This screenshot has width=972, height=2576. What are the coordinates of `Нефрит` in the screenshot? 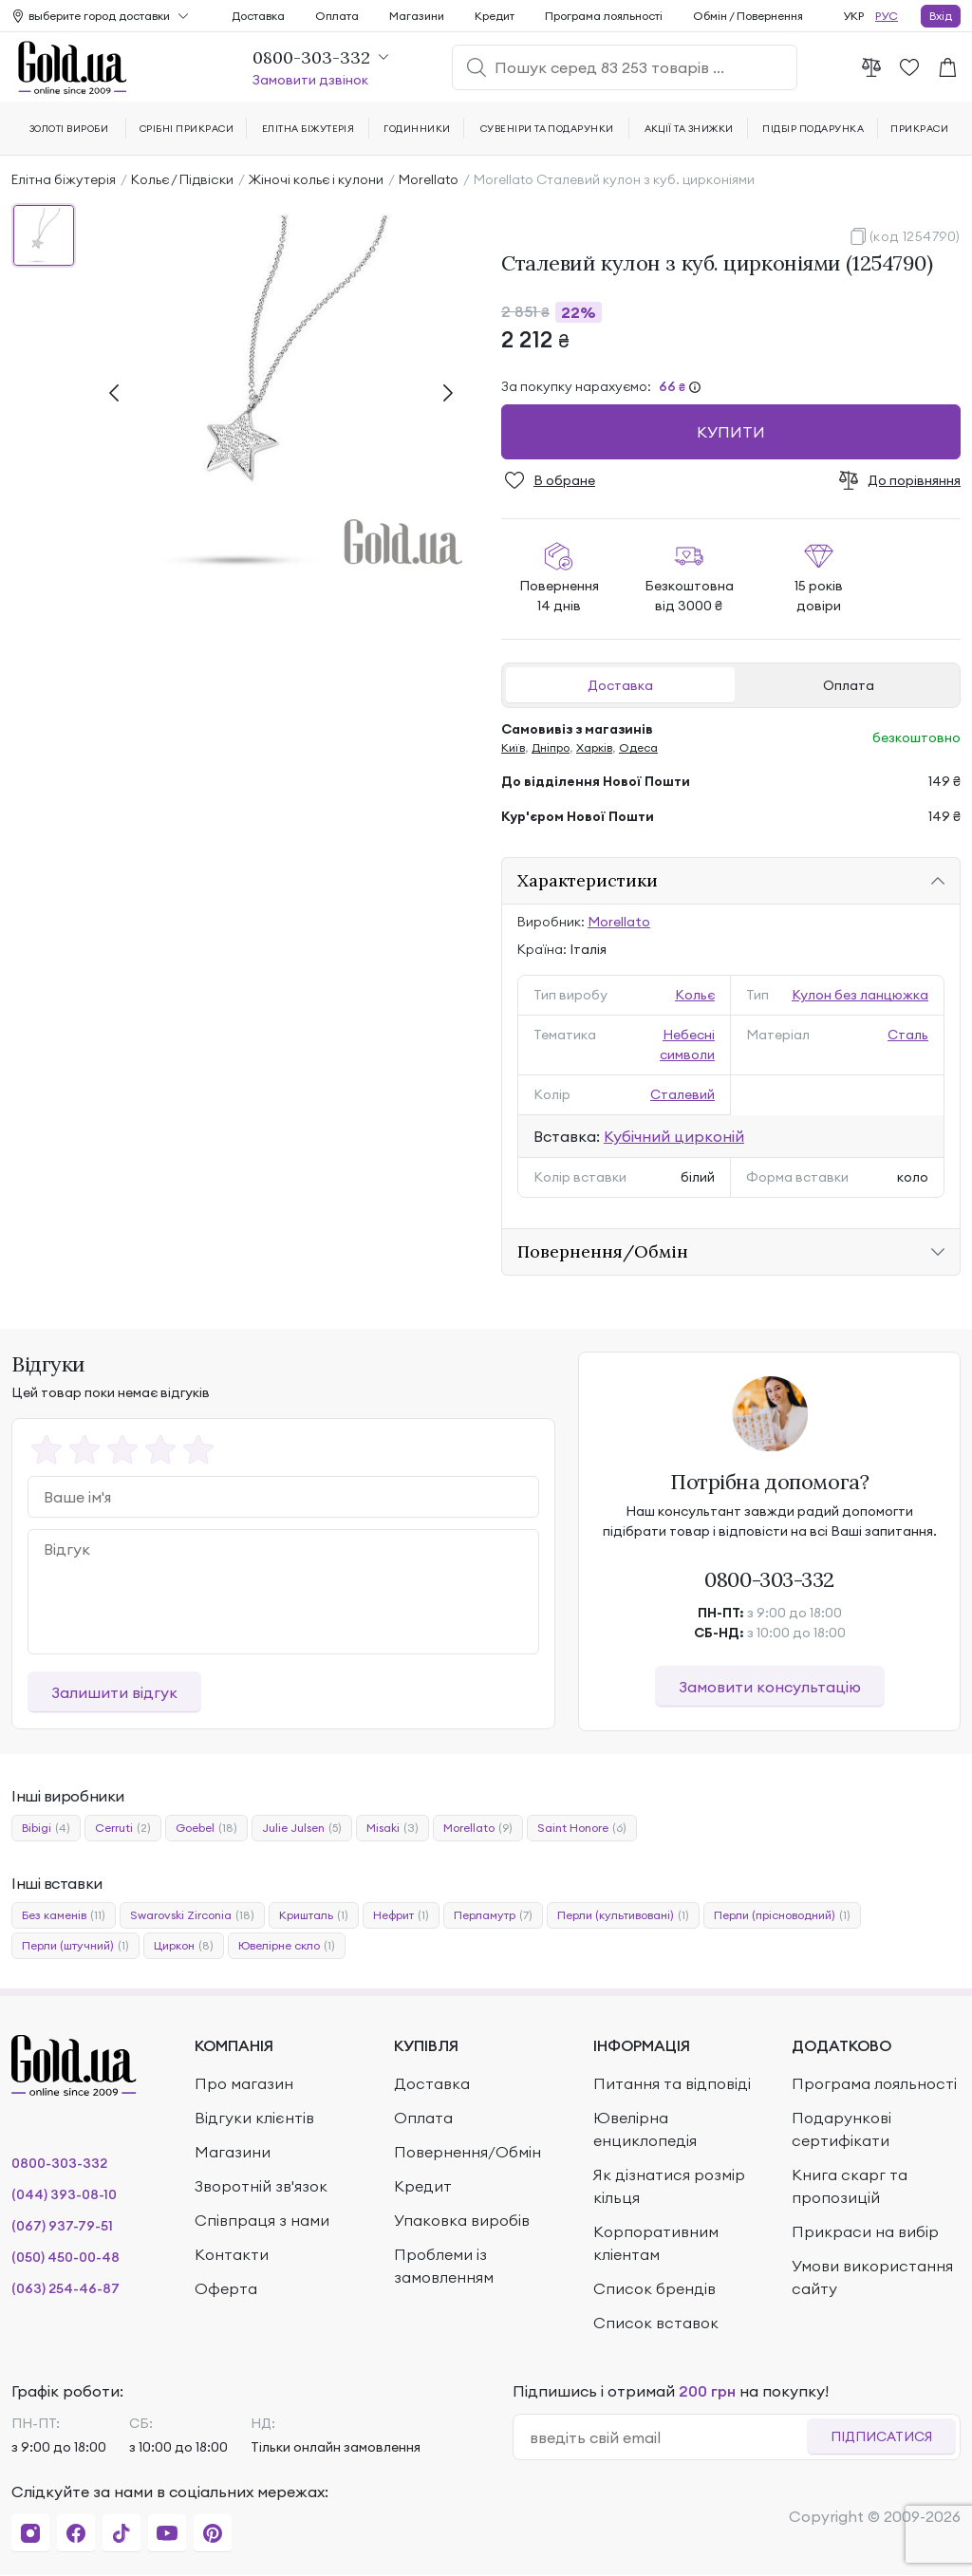 It's located at (401, 1915).